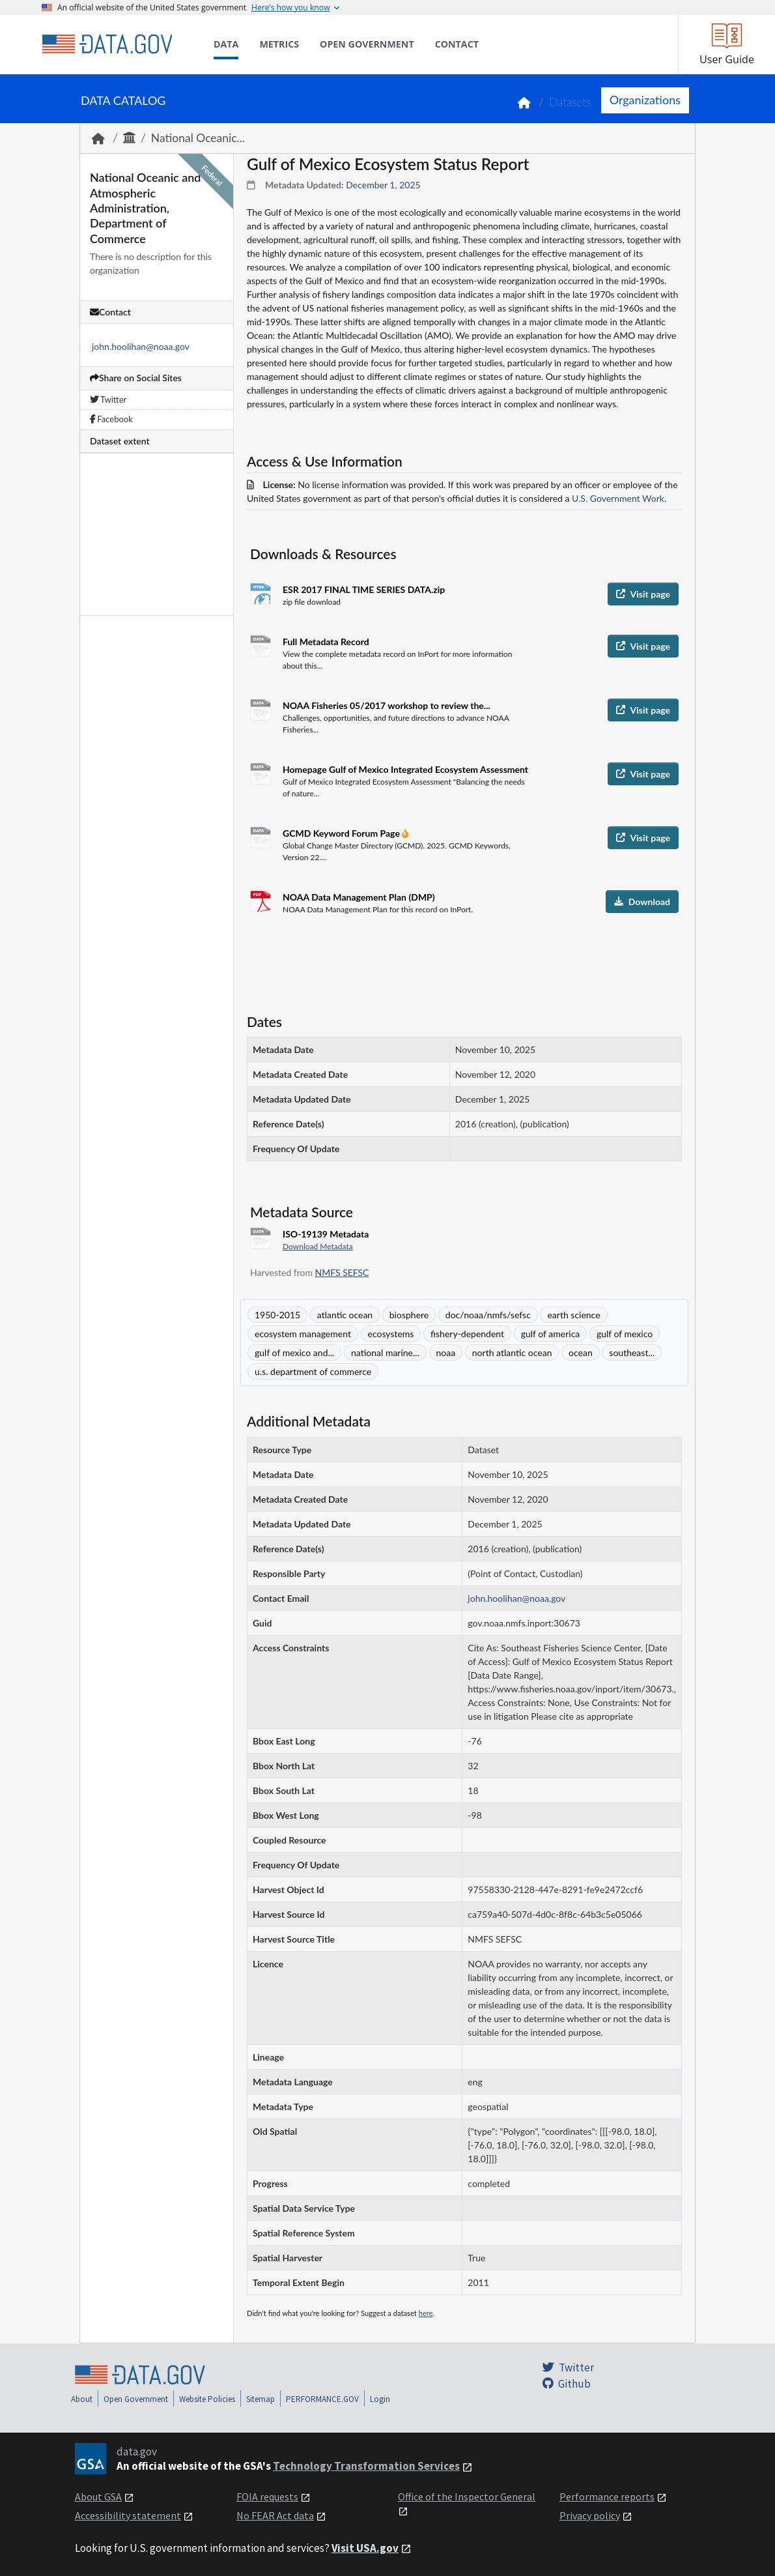  I want to click on National Oceanic..., so click(198, 138).